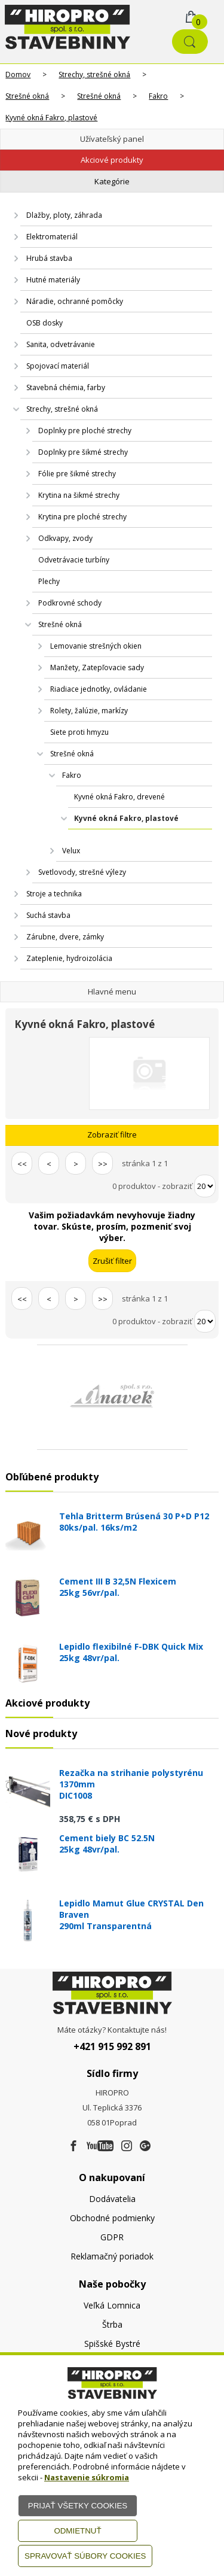 The width and height of the screenshot is (224, 2576). What do you see at coordinates (54, 894) in the screenshot?
I see `Stroje a technika` at bounding box center [54, 894].